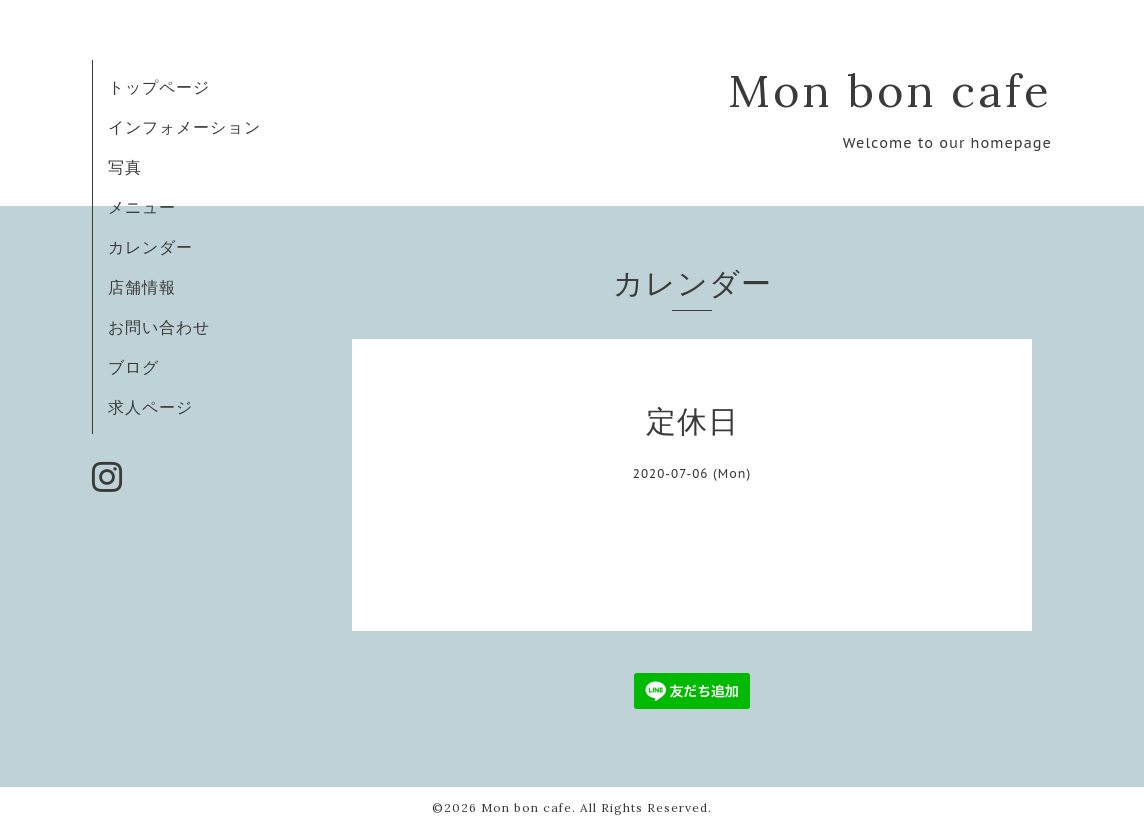 The height and width of the screenshot is (828, 1144). Describe the element at coordinates (142, 287) in the screenshot. I see `店舗情報` at that location.